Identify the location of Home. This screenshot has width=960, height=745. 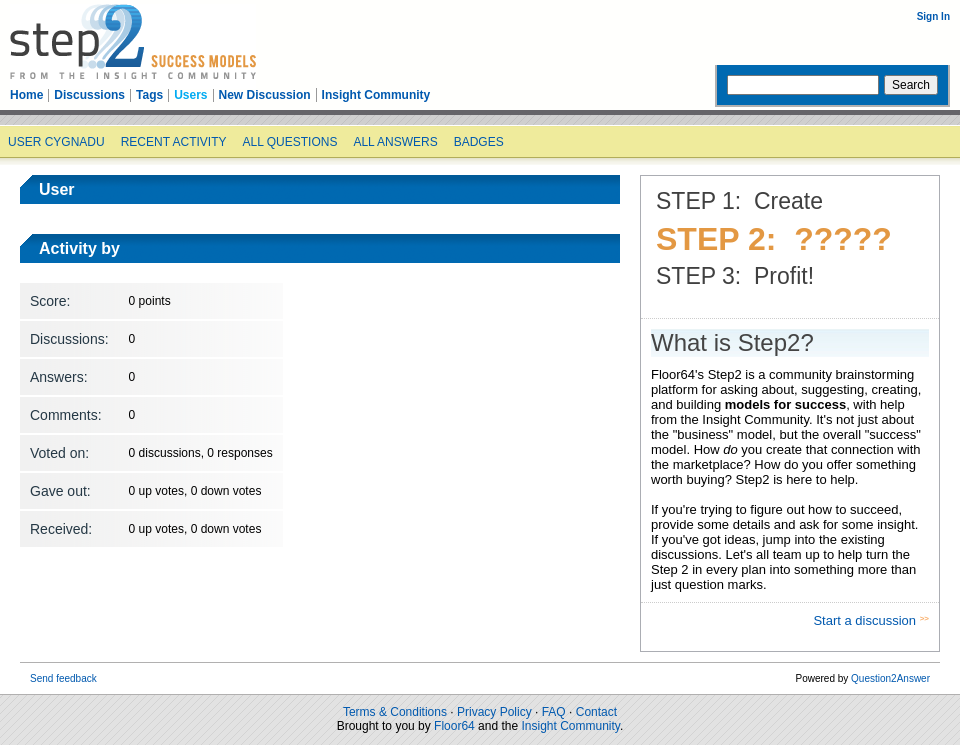
(26, 95).